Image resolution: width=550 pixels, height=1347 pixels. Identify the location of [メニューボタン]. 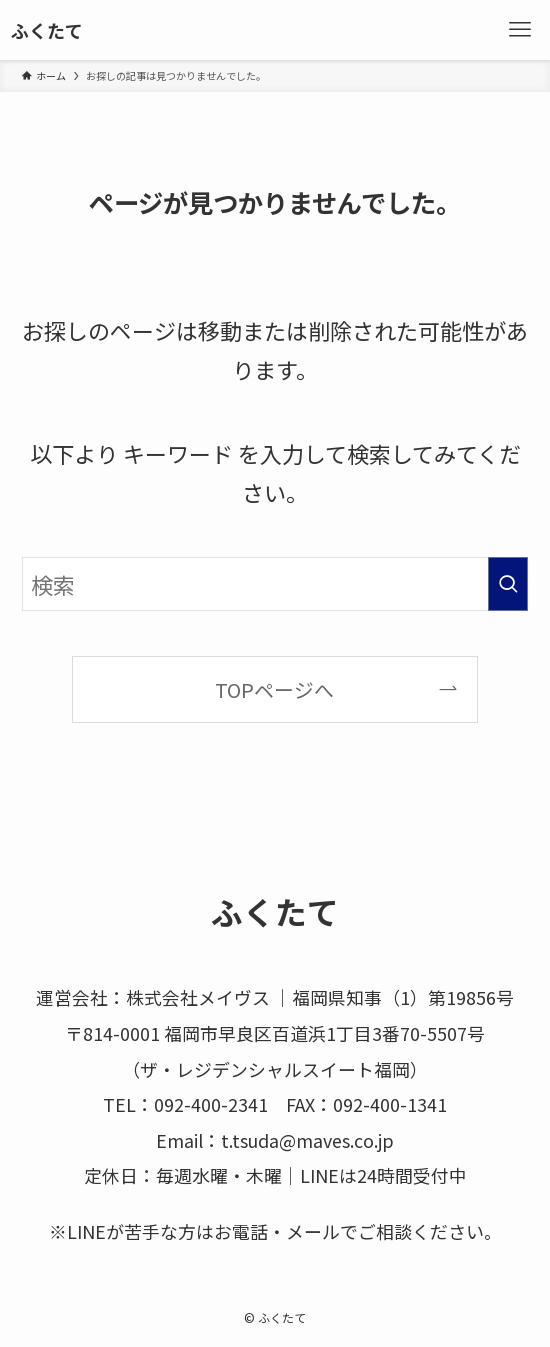
(520, 30).